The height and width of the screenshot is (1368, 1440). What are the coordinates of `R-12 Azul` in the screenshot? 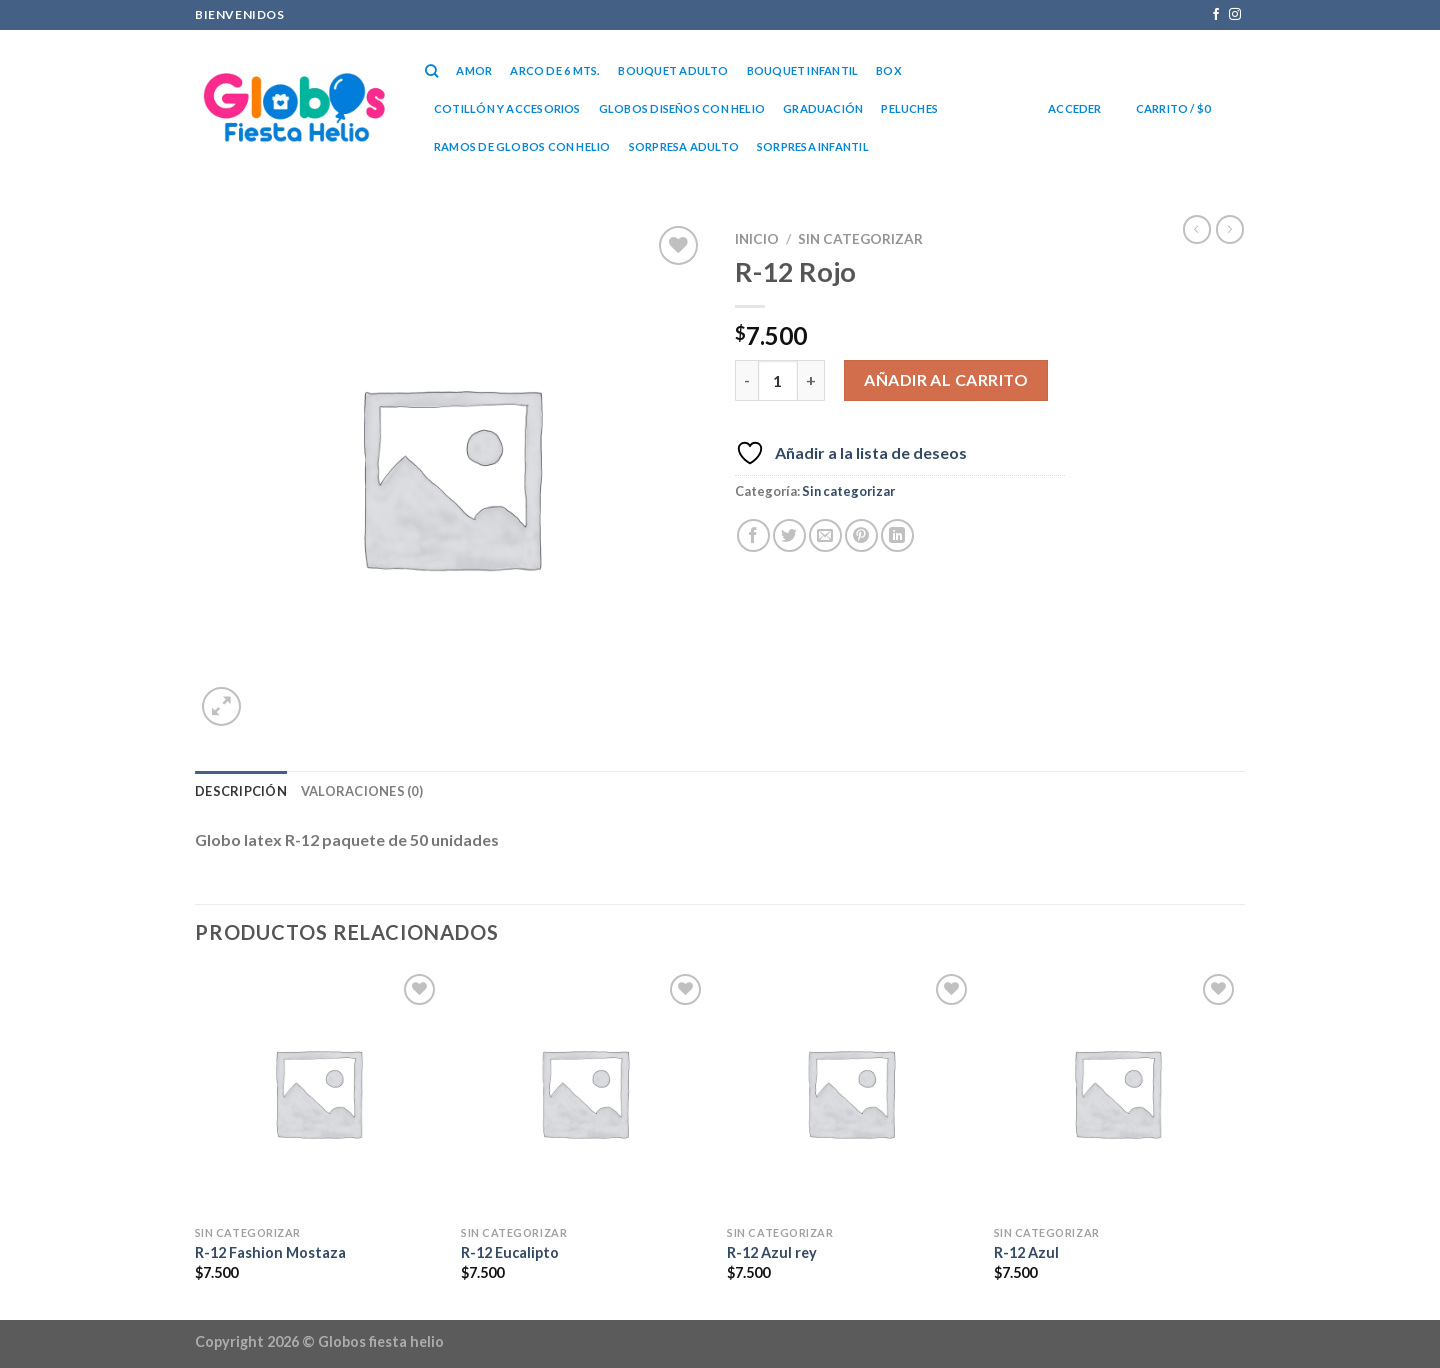 It's located at (1026, 1252).